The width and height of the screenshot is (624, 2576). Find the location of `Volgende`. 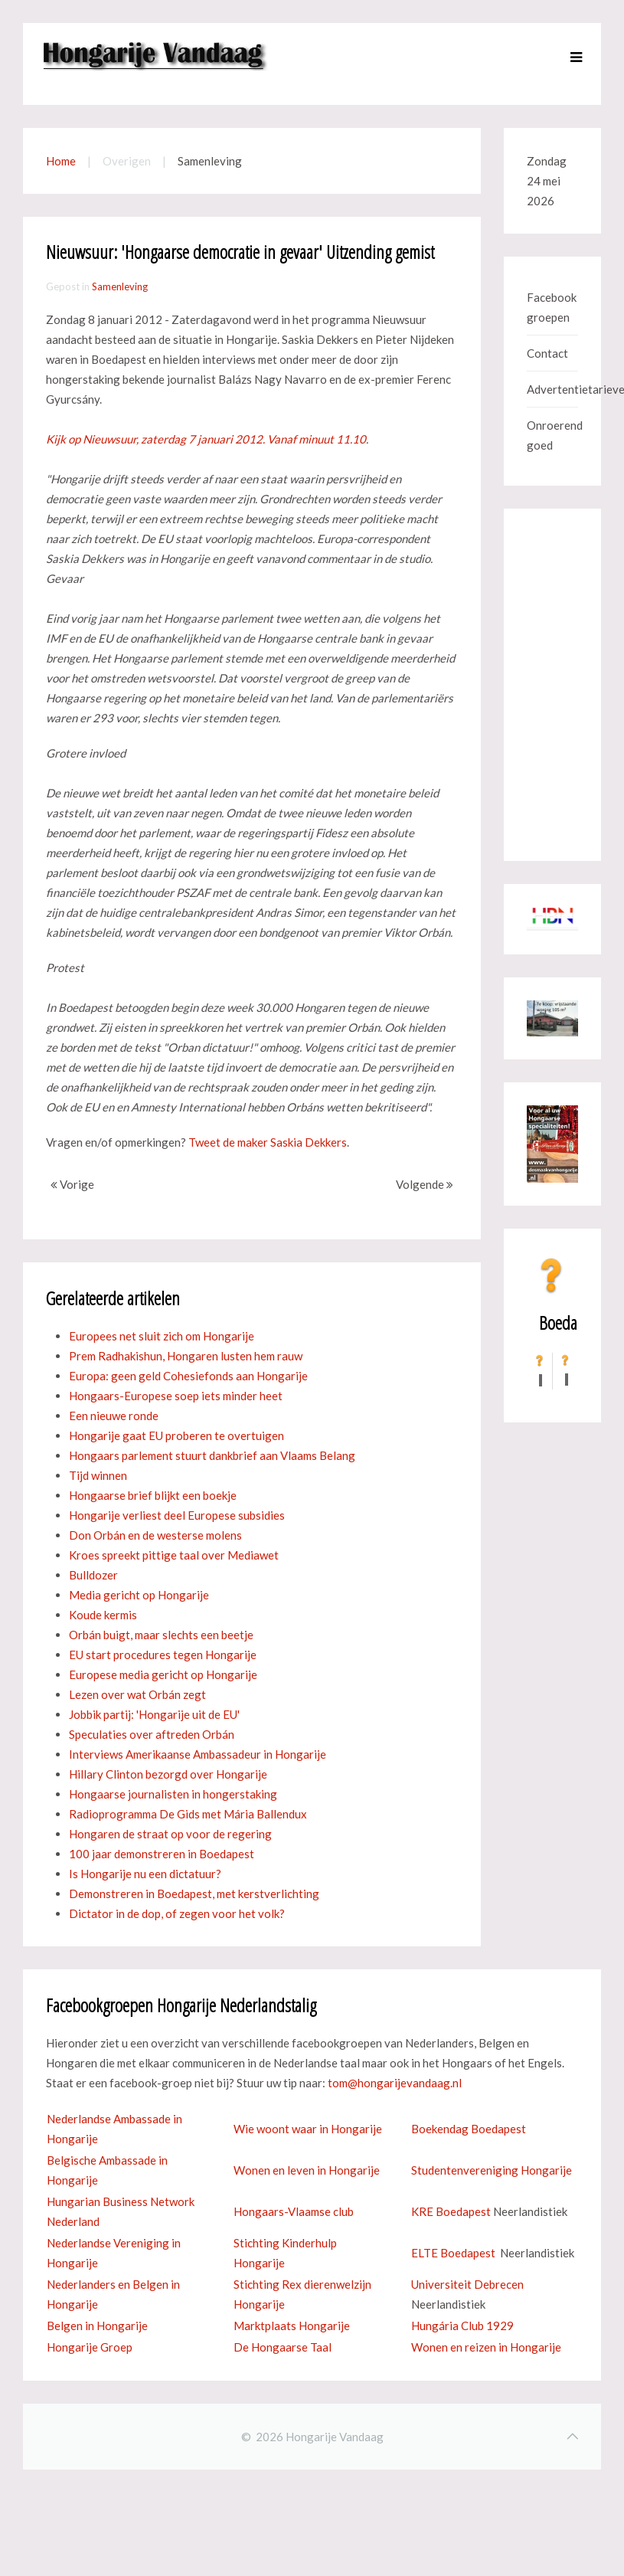

Volgende is located at coordinates (424, 1184).